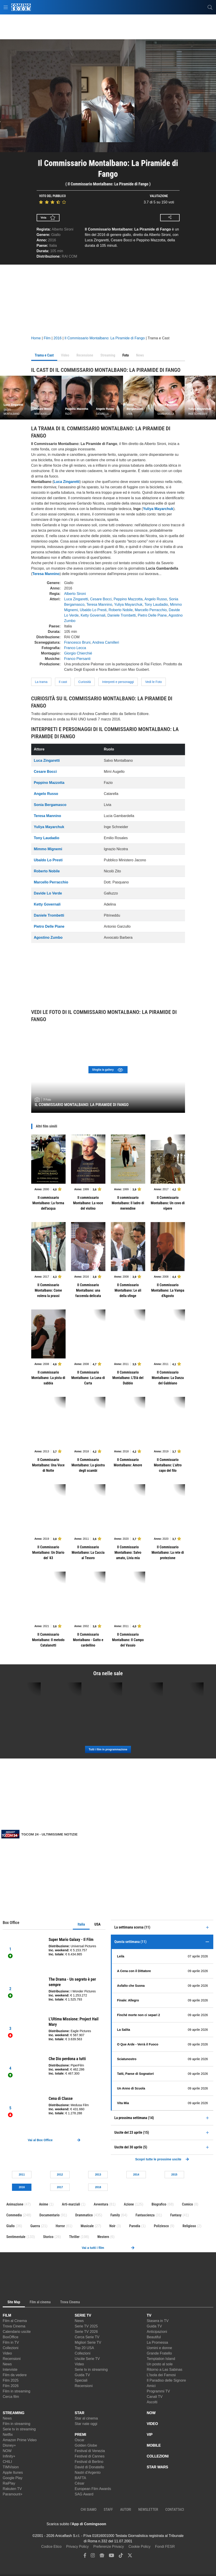  I want to click on Comico, so click(187, 2204).